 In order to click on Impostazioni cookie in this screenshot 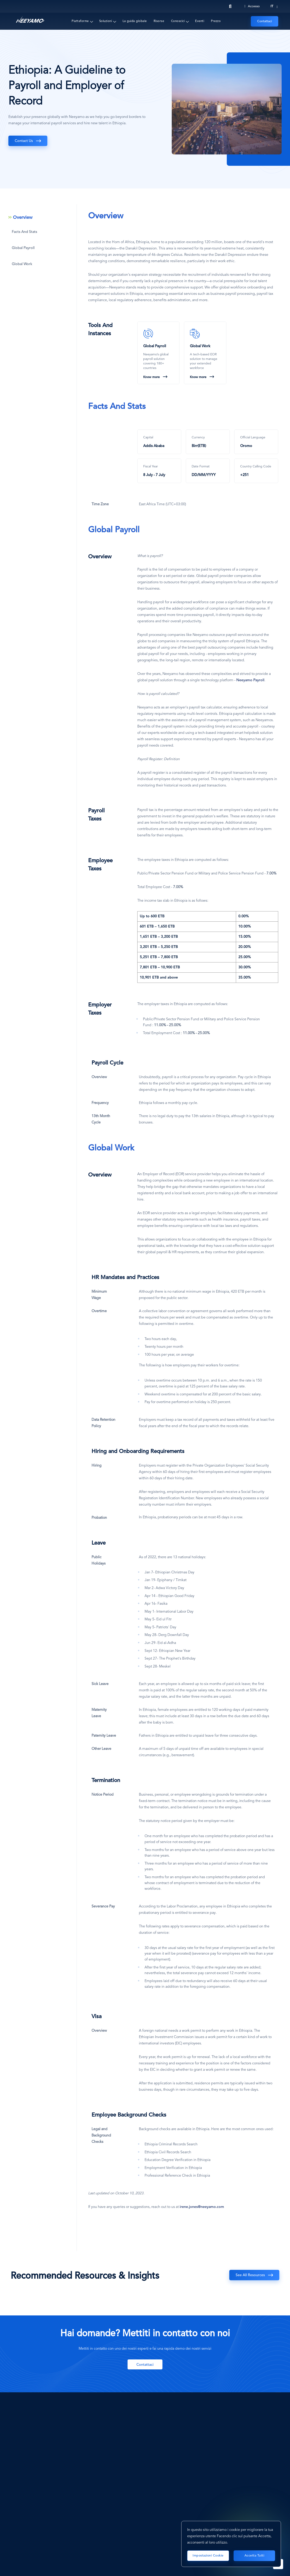, I will do `click(208, 2555)`.